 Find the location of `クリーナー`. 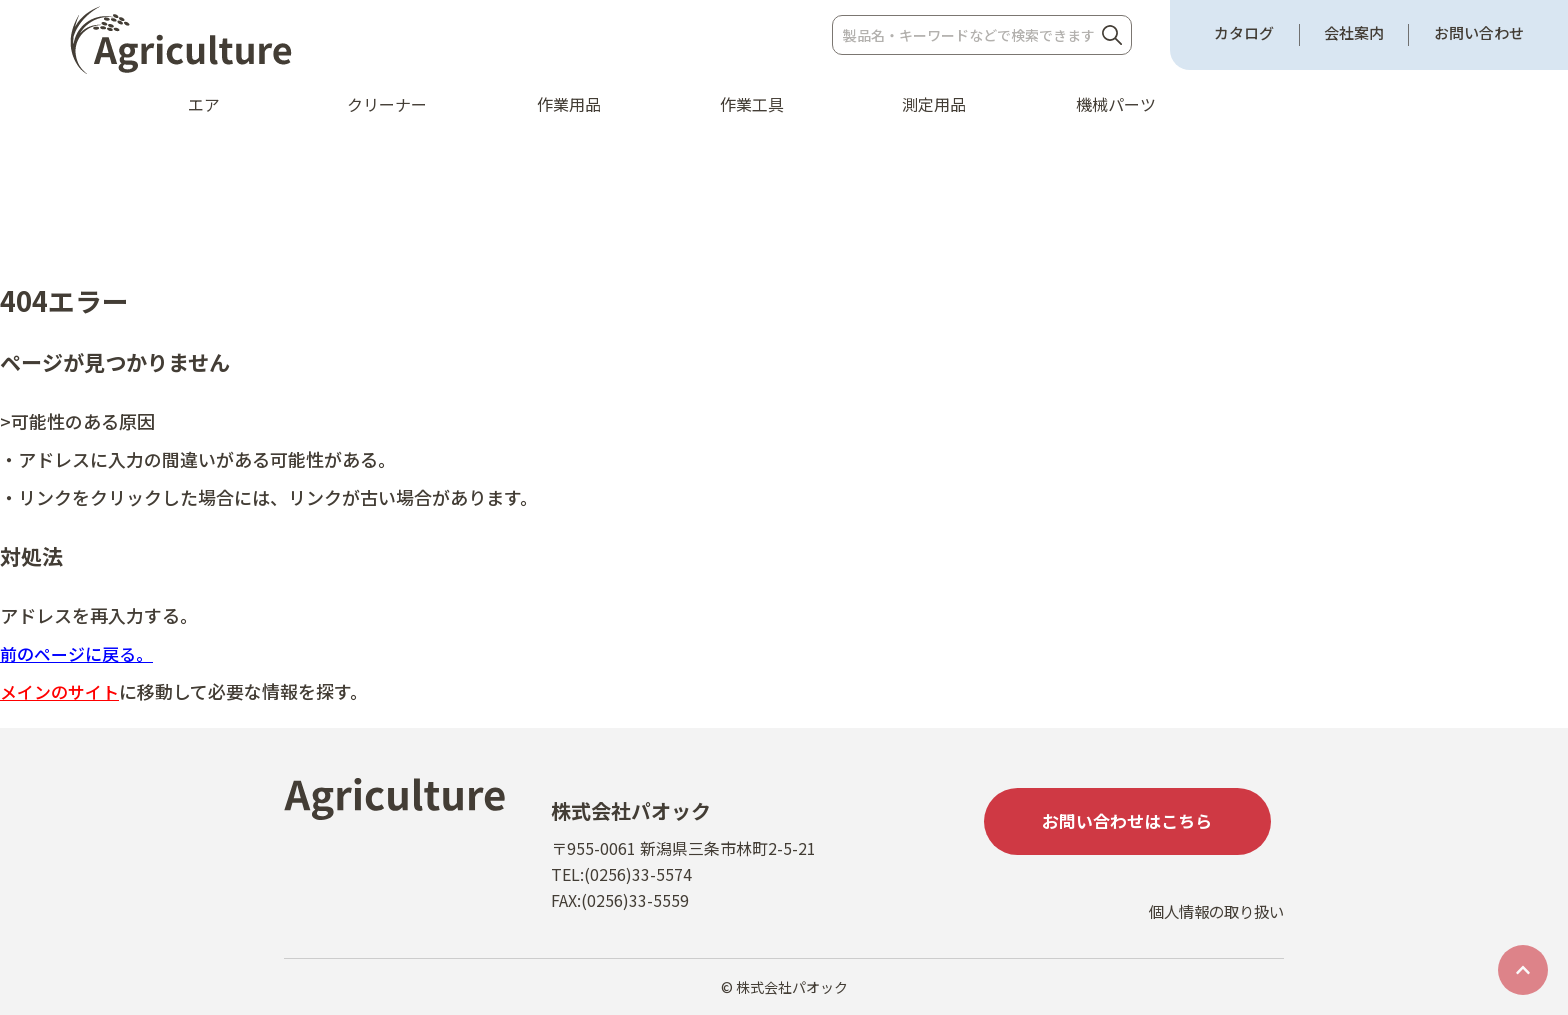

クリーナー is located at coordinates (387, 104).